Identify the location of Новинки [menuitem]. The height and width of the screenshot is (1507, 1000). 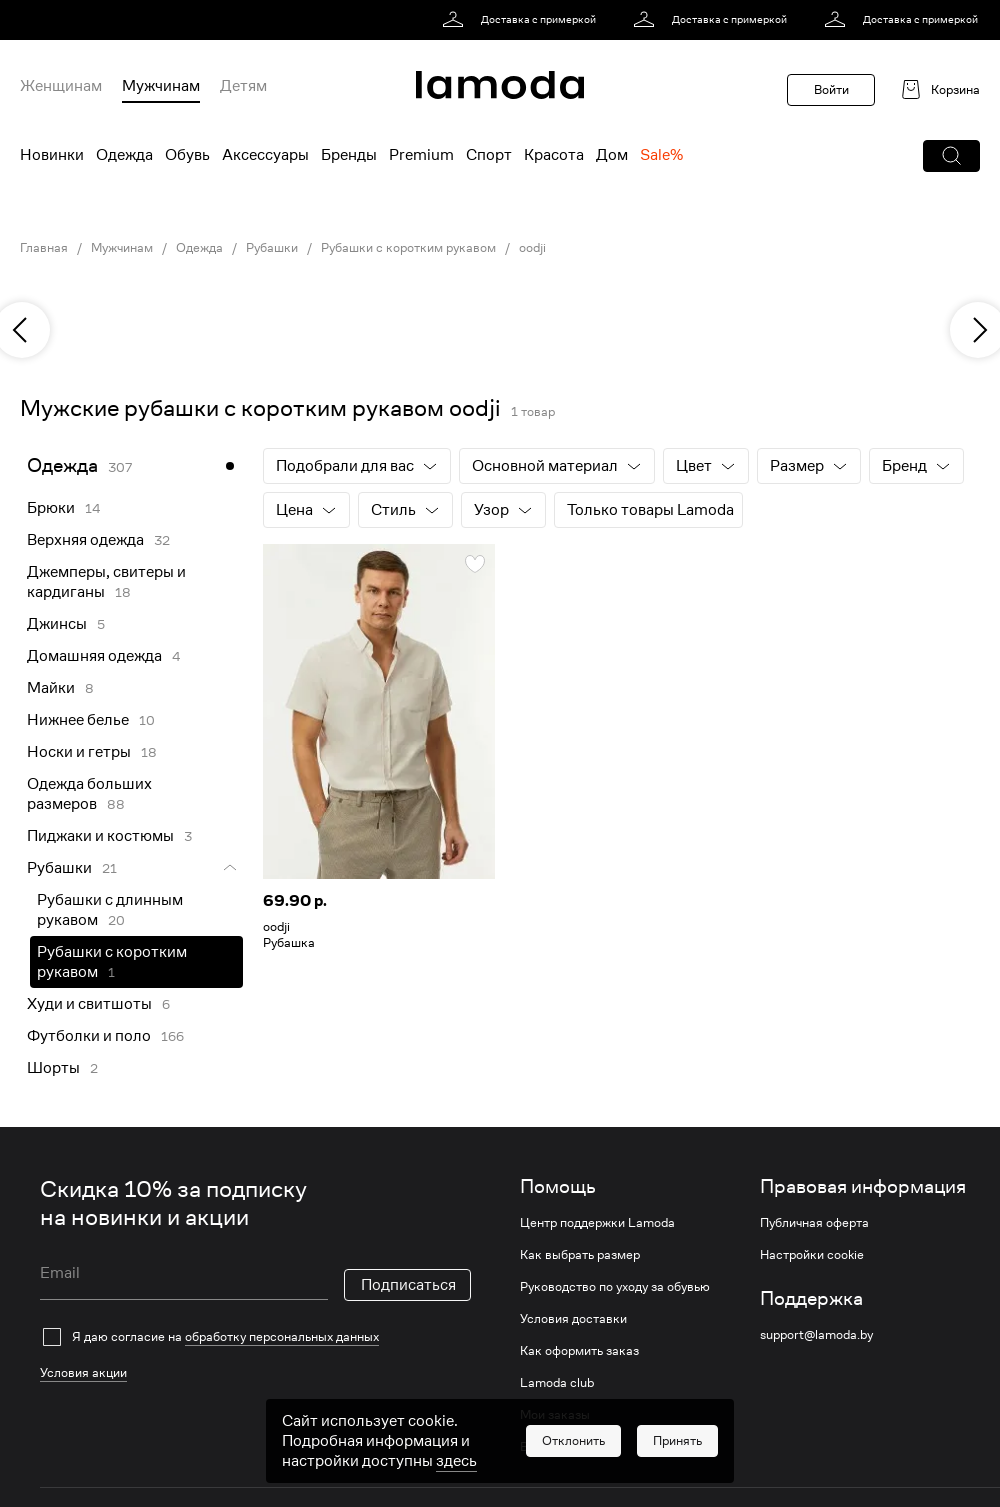
(52, 155).